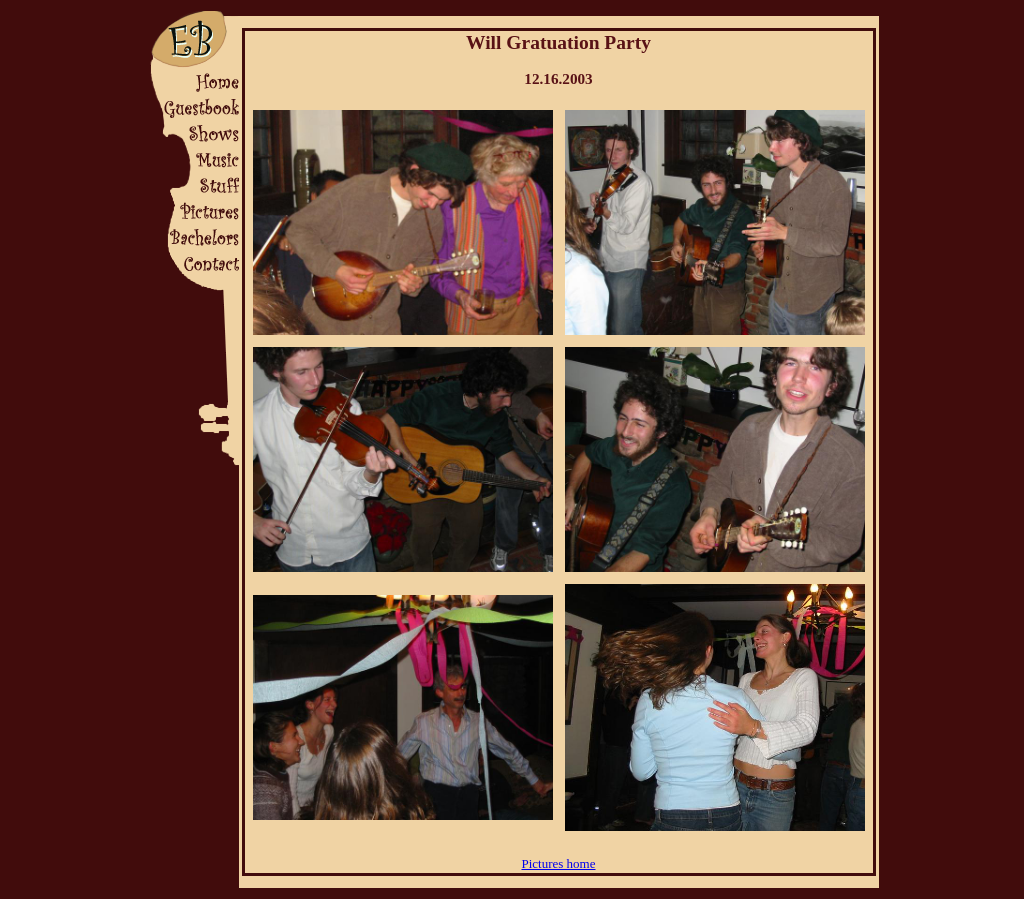 The image size is (1024, 899). What do you see at coordinates (558, 863) in the screenshot?
I see `Pictures home` at bounding box center [558, 863].